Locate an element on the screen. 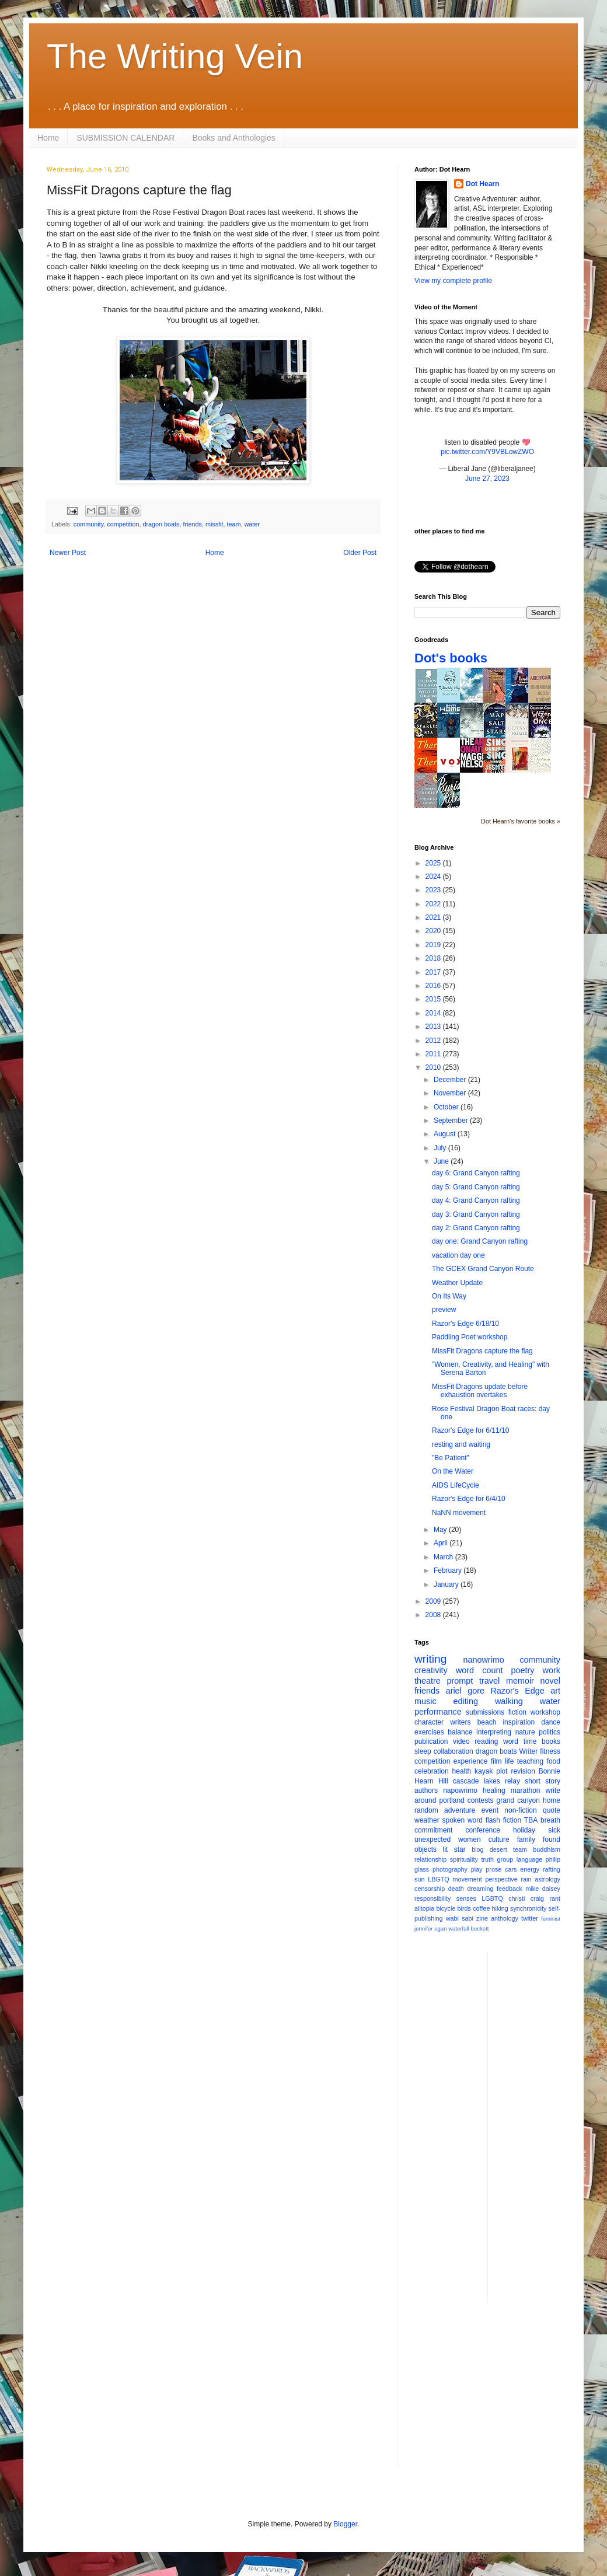  Dot Hearn's favorite books » is located at coordinates (520, 821).